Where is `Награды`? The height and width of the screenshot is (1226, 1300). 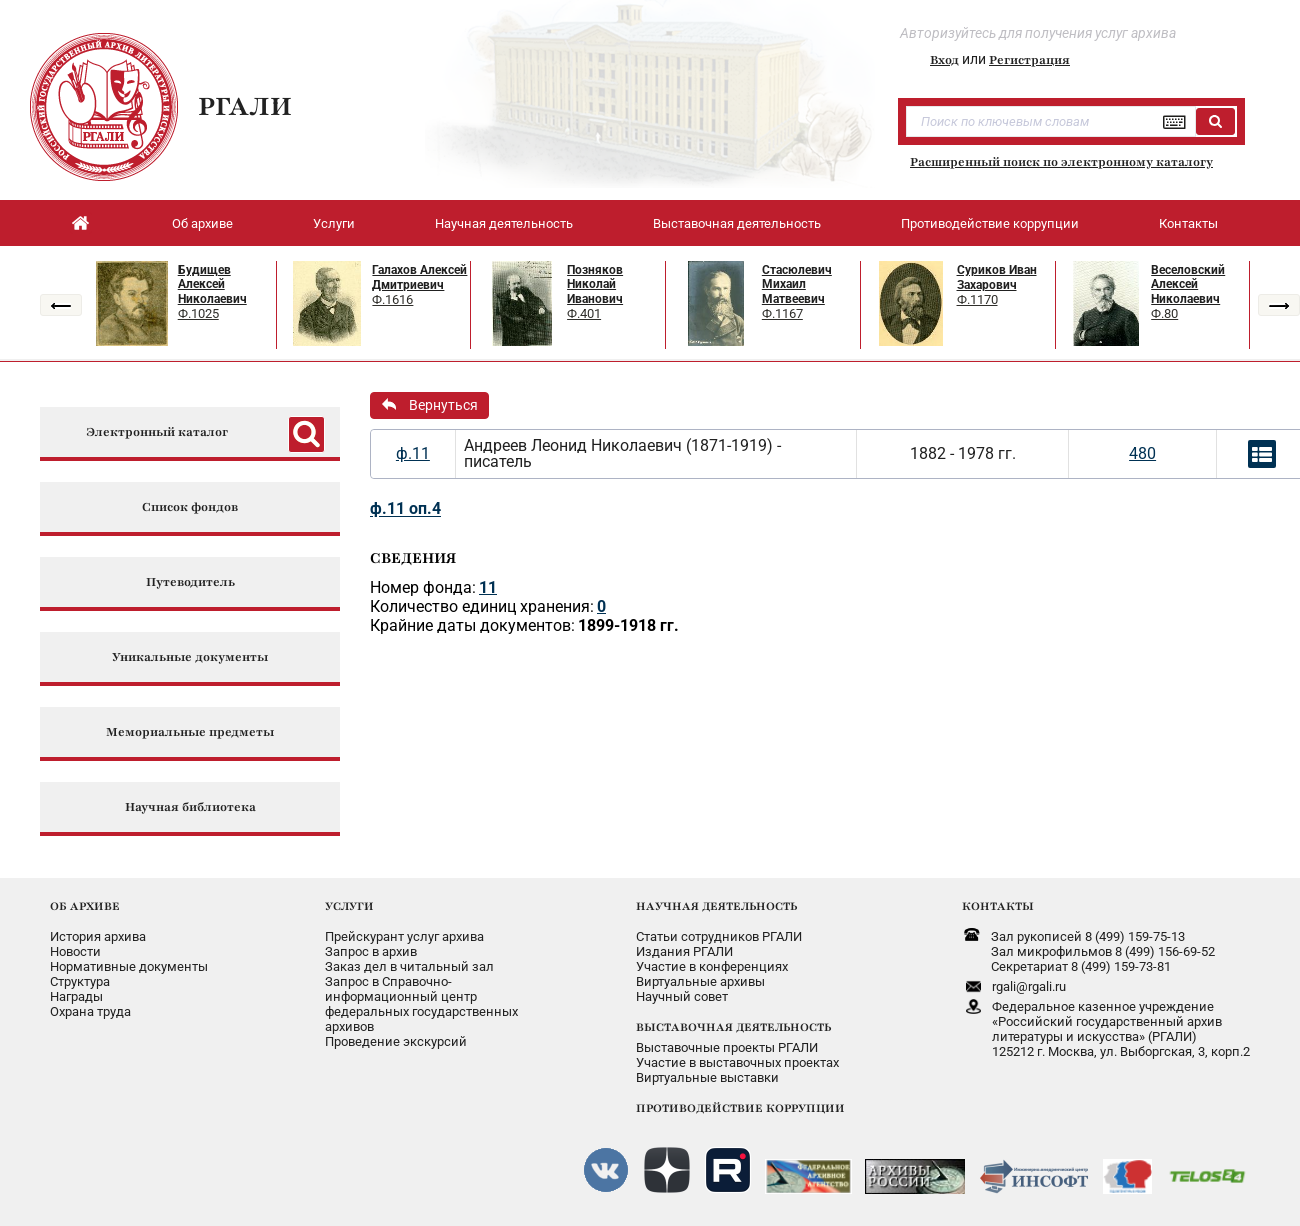 Награды is located at coordinates (76, 996).